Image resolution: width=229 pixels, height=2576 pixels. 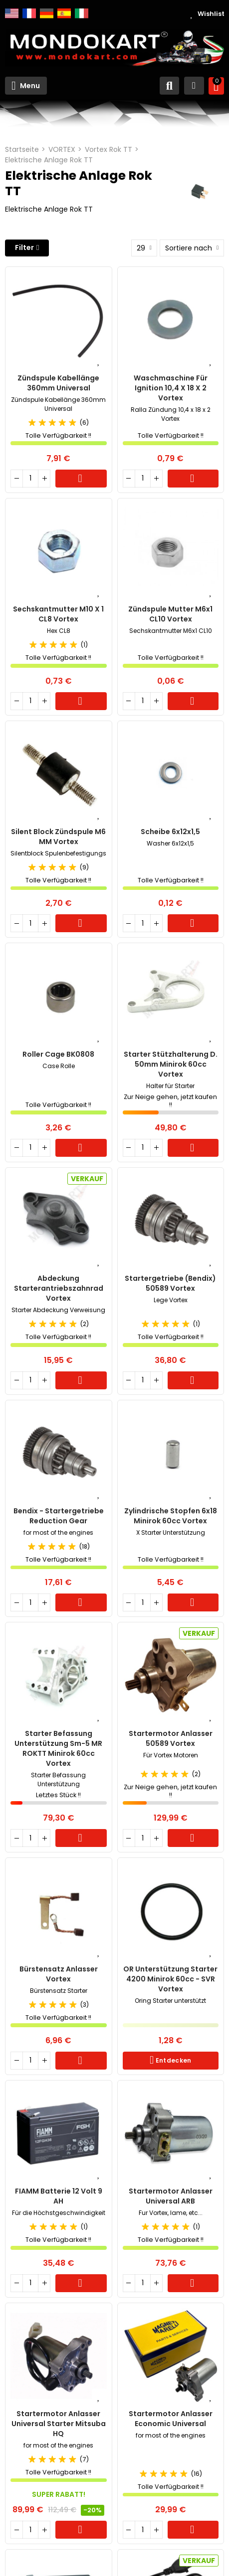 What do you see at coordinates (81, 479) in the screenshot?
I see `Warenkorb` at bounding box center [81, 479].